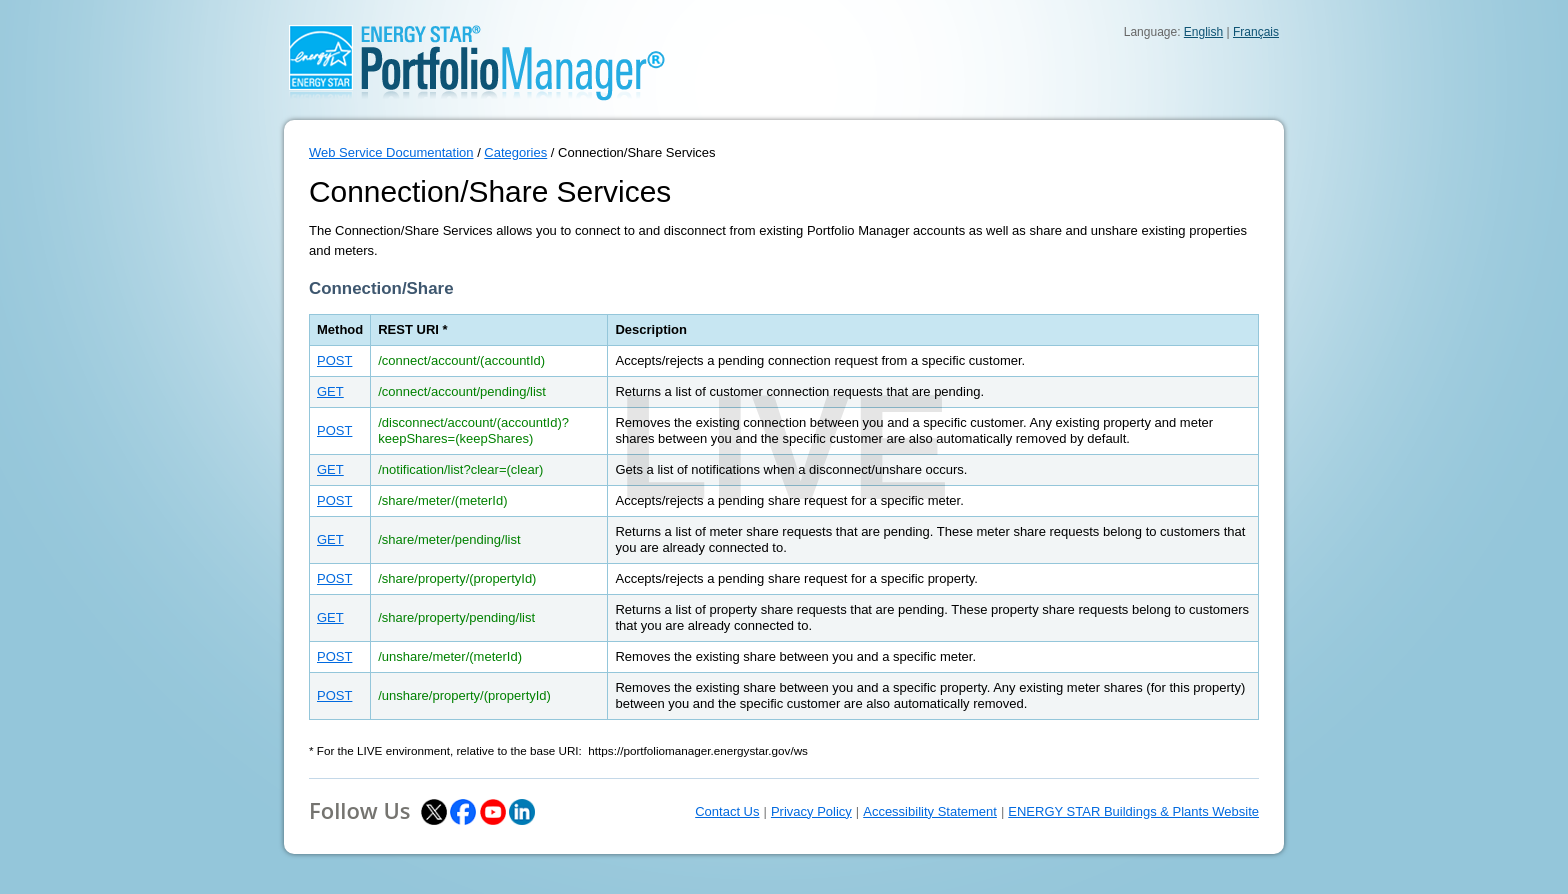 The image size is (1568, 894). I want to click on English, so click(1203, 32).